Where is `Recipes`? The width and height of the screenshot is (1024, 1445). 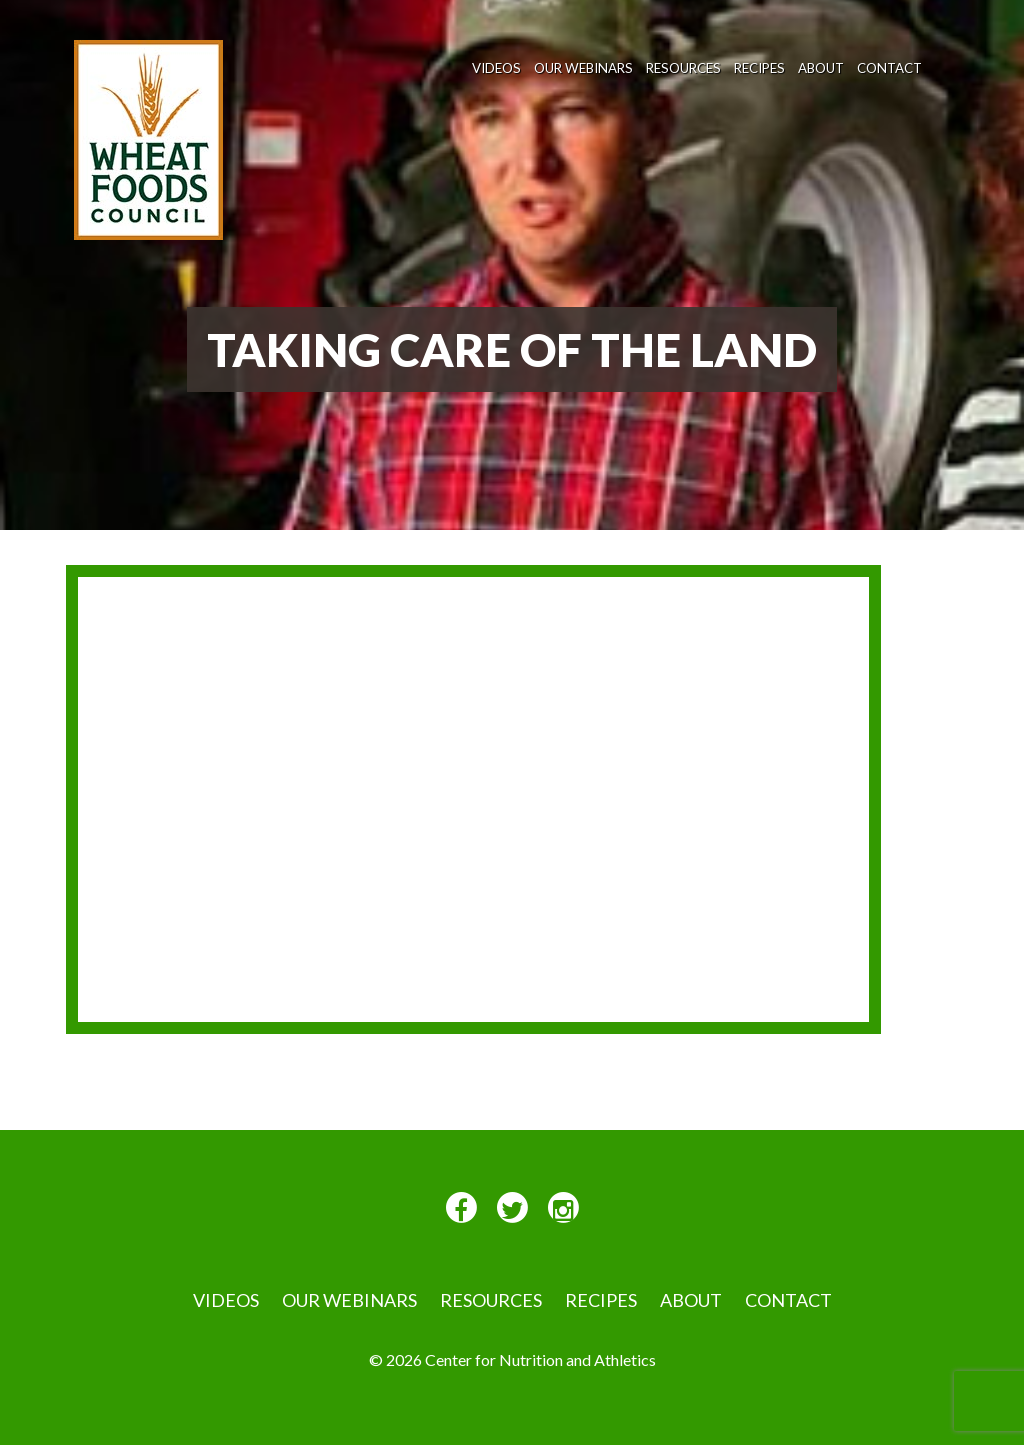
Recipes is located at coordinates (759, 68).